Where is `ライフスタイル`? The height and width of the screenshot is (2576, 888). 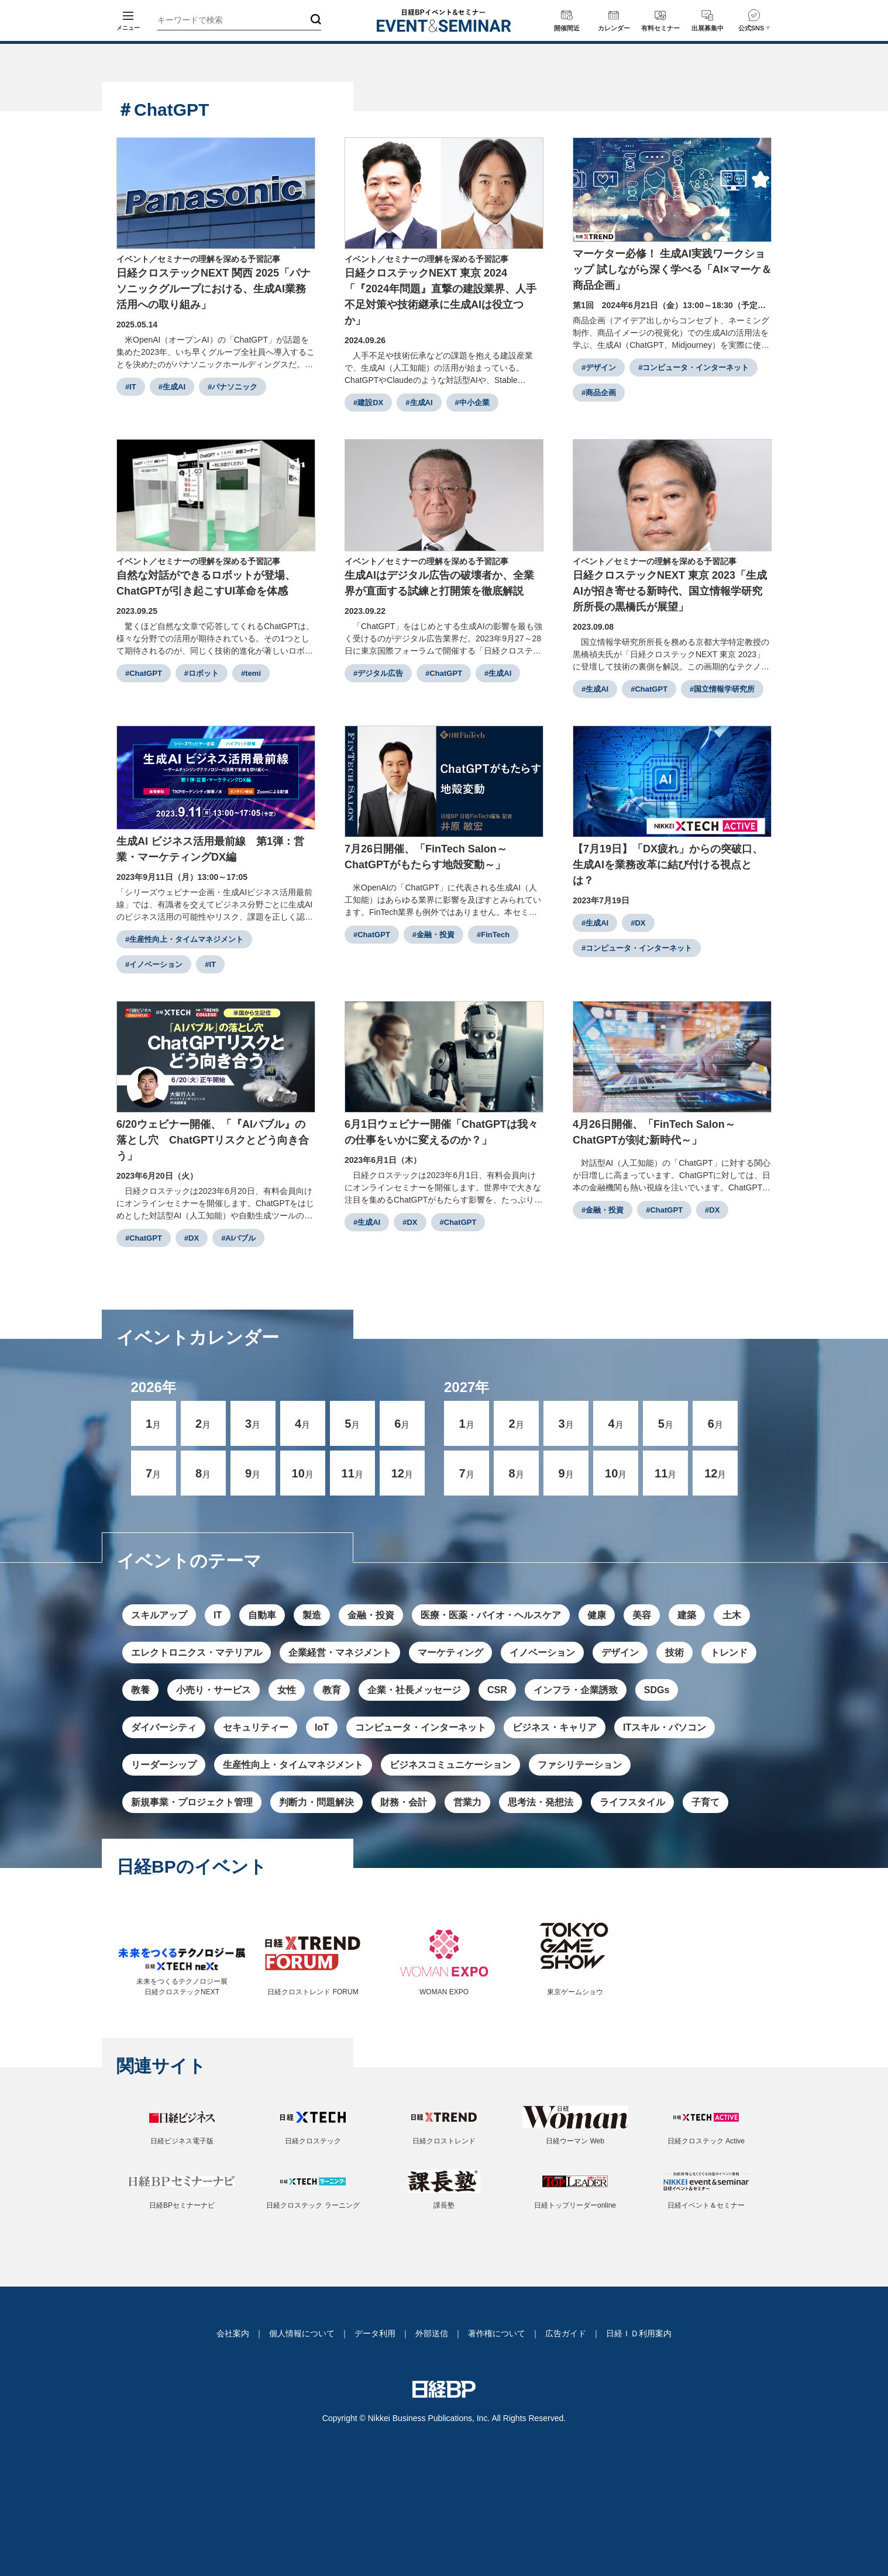 ライフスタイル is located at coordinates (632, 1802).